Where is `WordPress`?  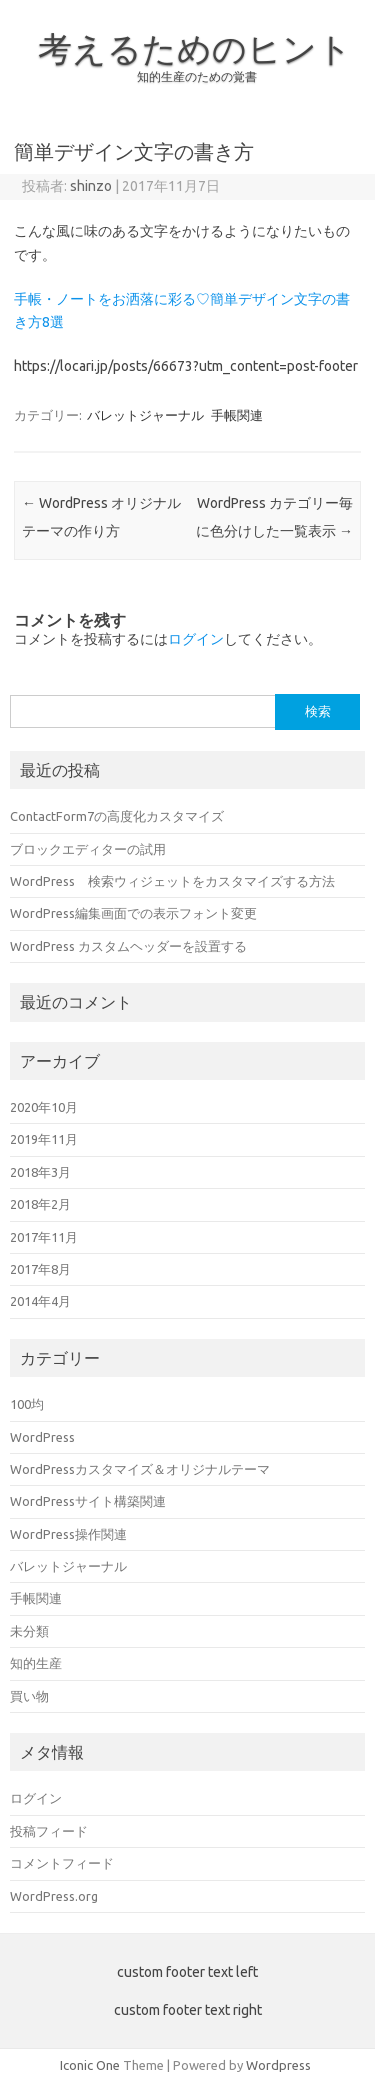
WordPress is located at coordinates (42, 1437).